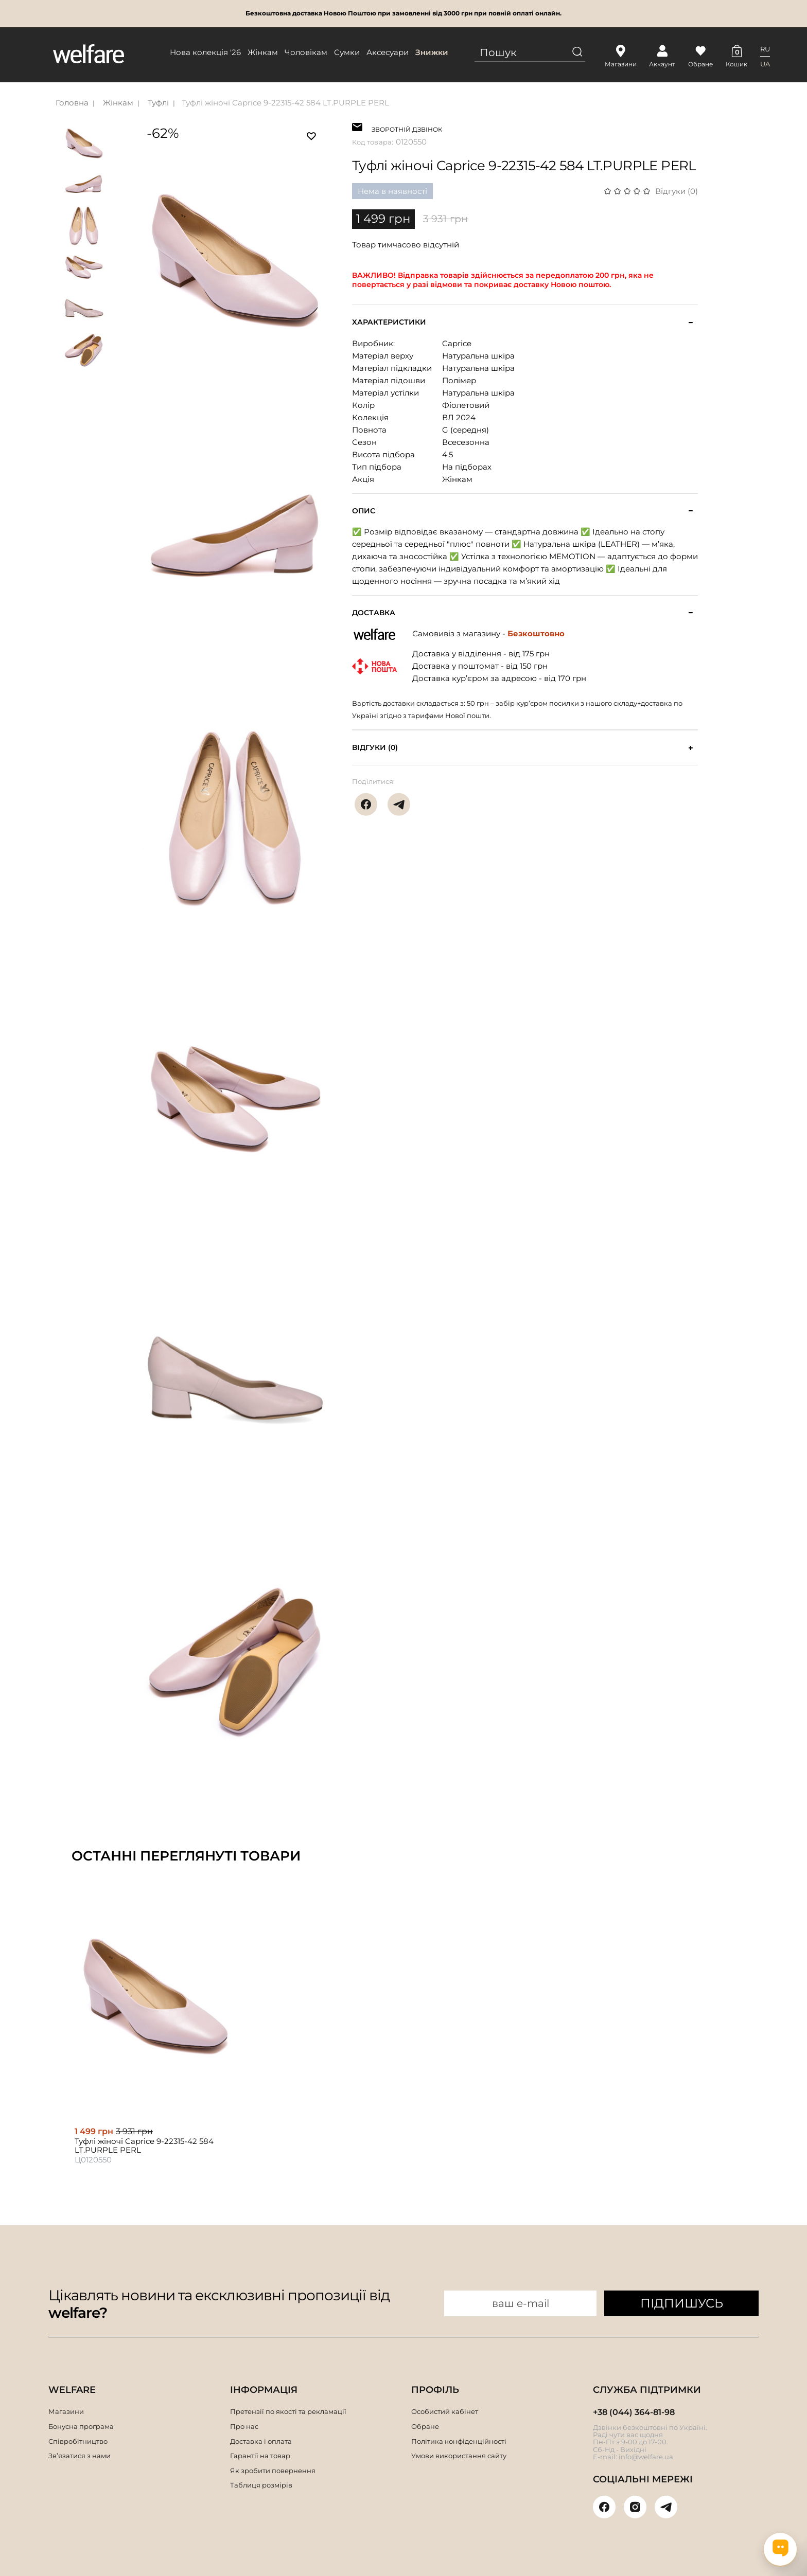  Describe the element at coordinates (261, 2441) in the screenshot. I see `Доставка і оплата` at that location.